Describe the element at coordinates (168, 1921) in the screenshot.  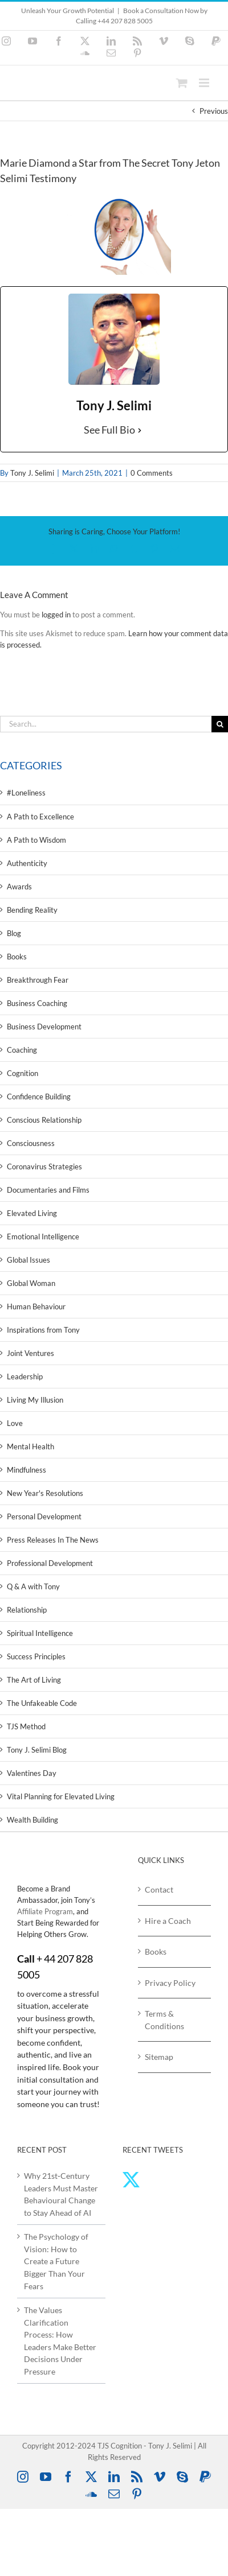
I see `Hire a Coach` at that location.